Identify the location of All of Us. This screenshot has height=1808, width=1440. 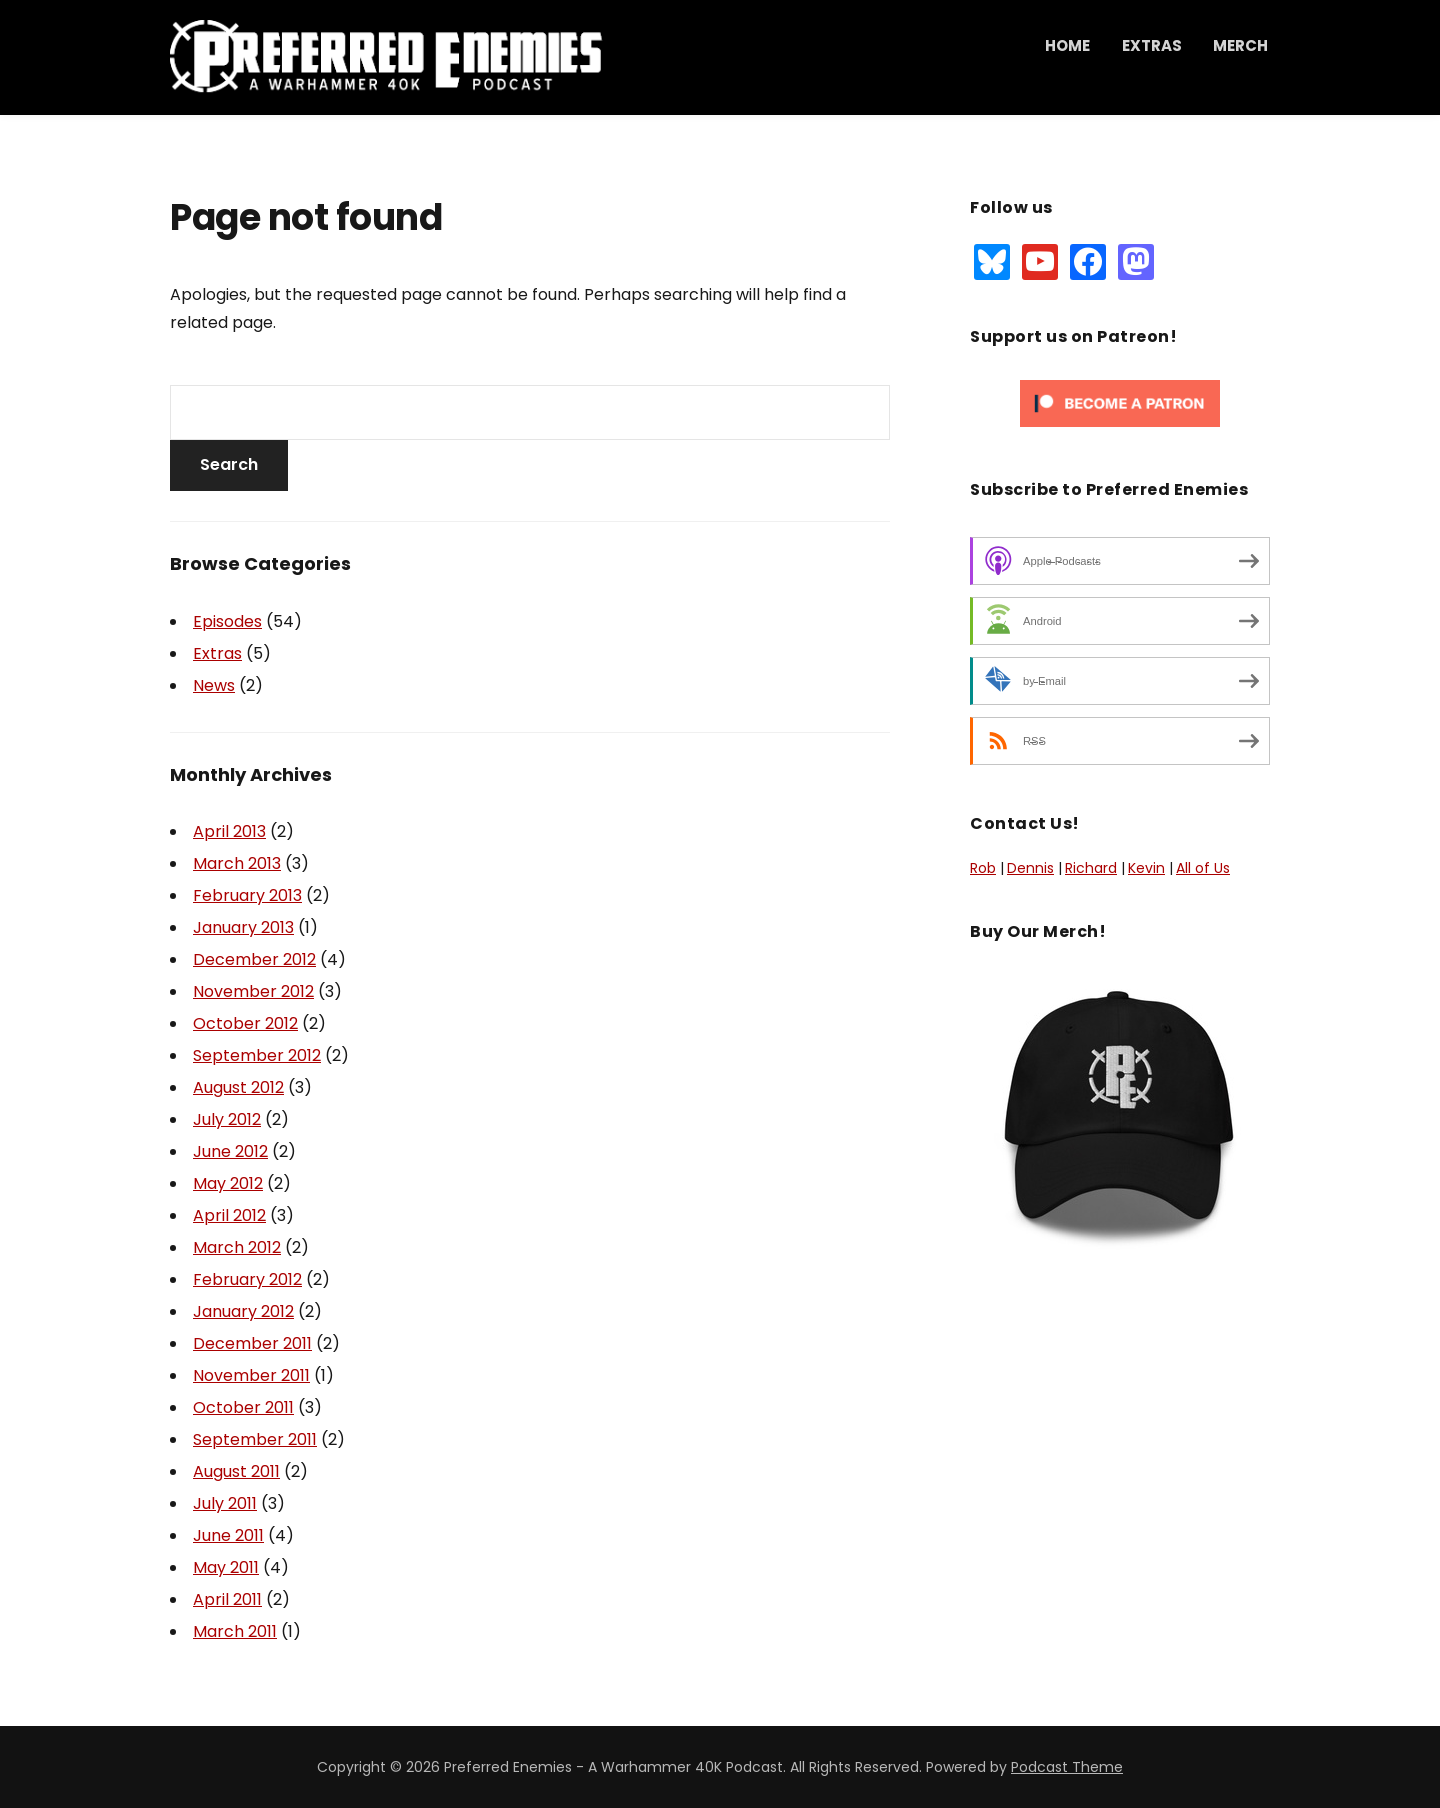
(1203, 868).